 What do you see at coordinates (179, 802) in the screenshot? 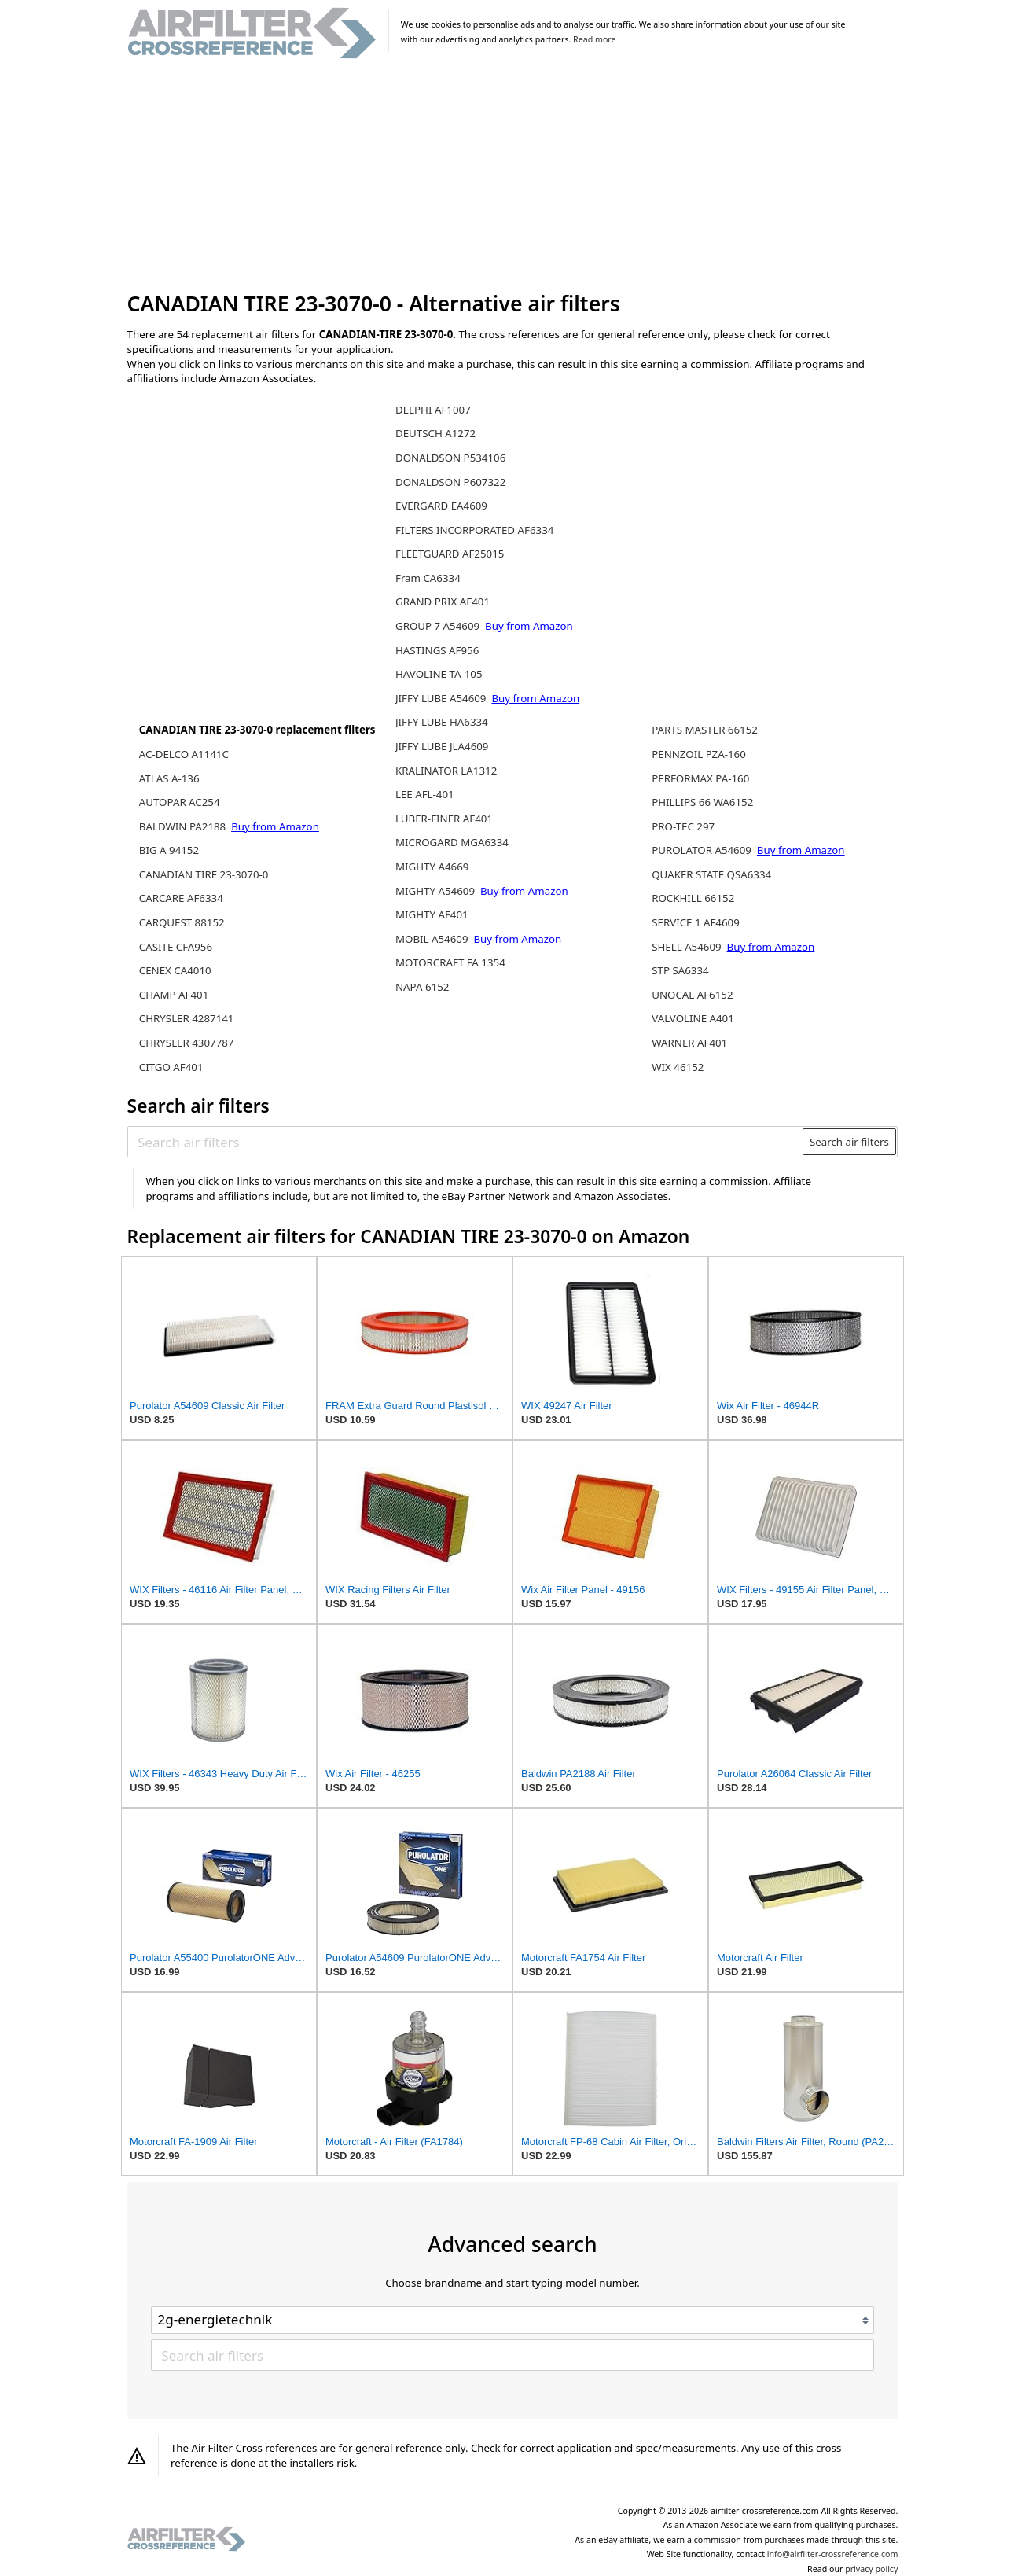
I see `AUTOPAR AC254` at bounding box center [179, 802].